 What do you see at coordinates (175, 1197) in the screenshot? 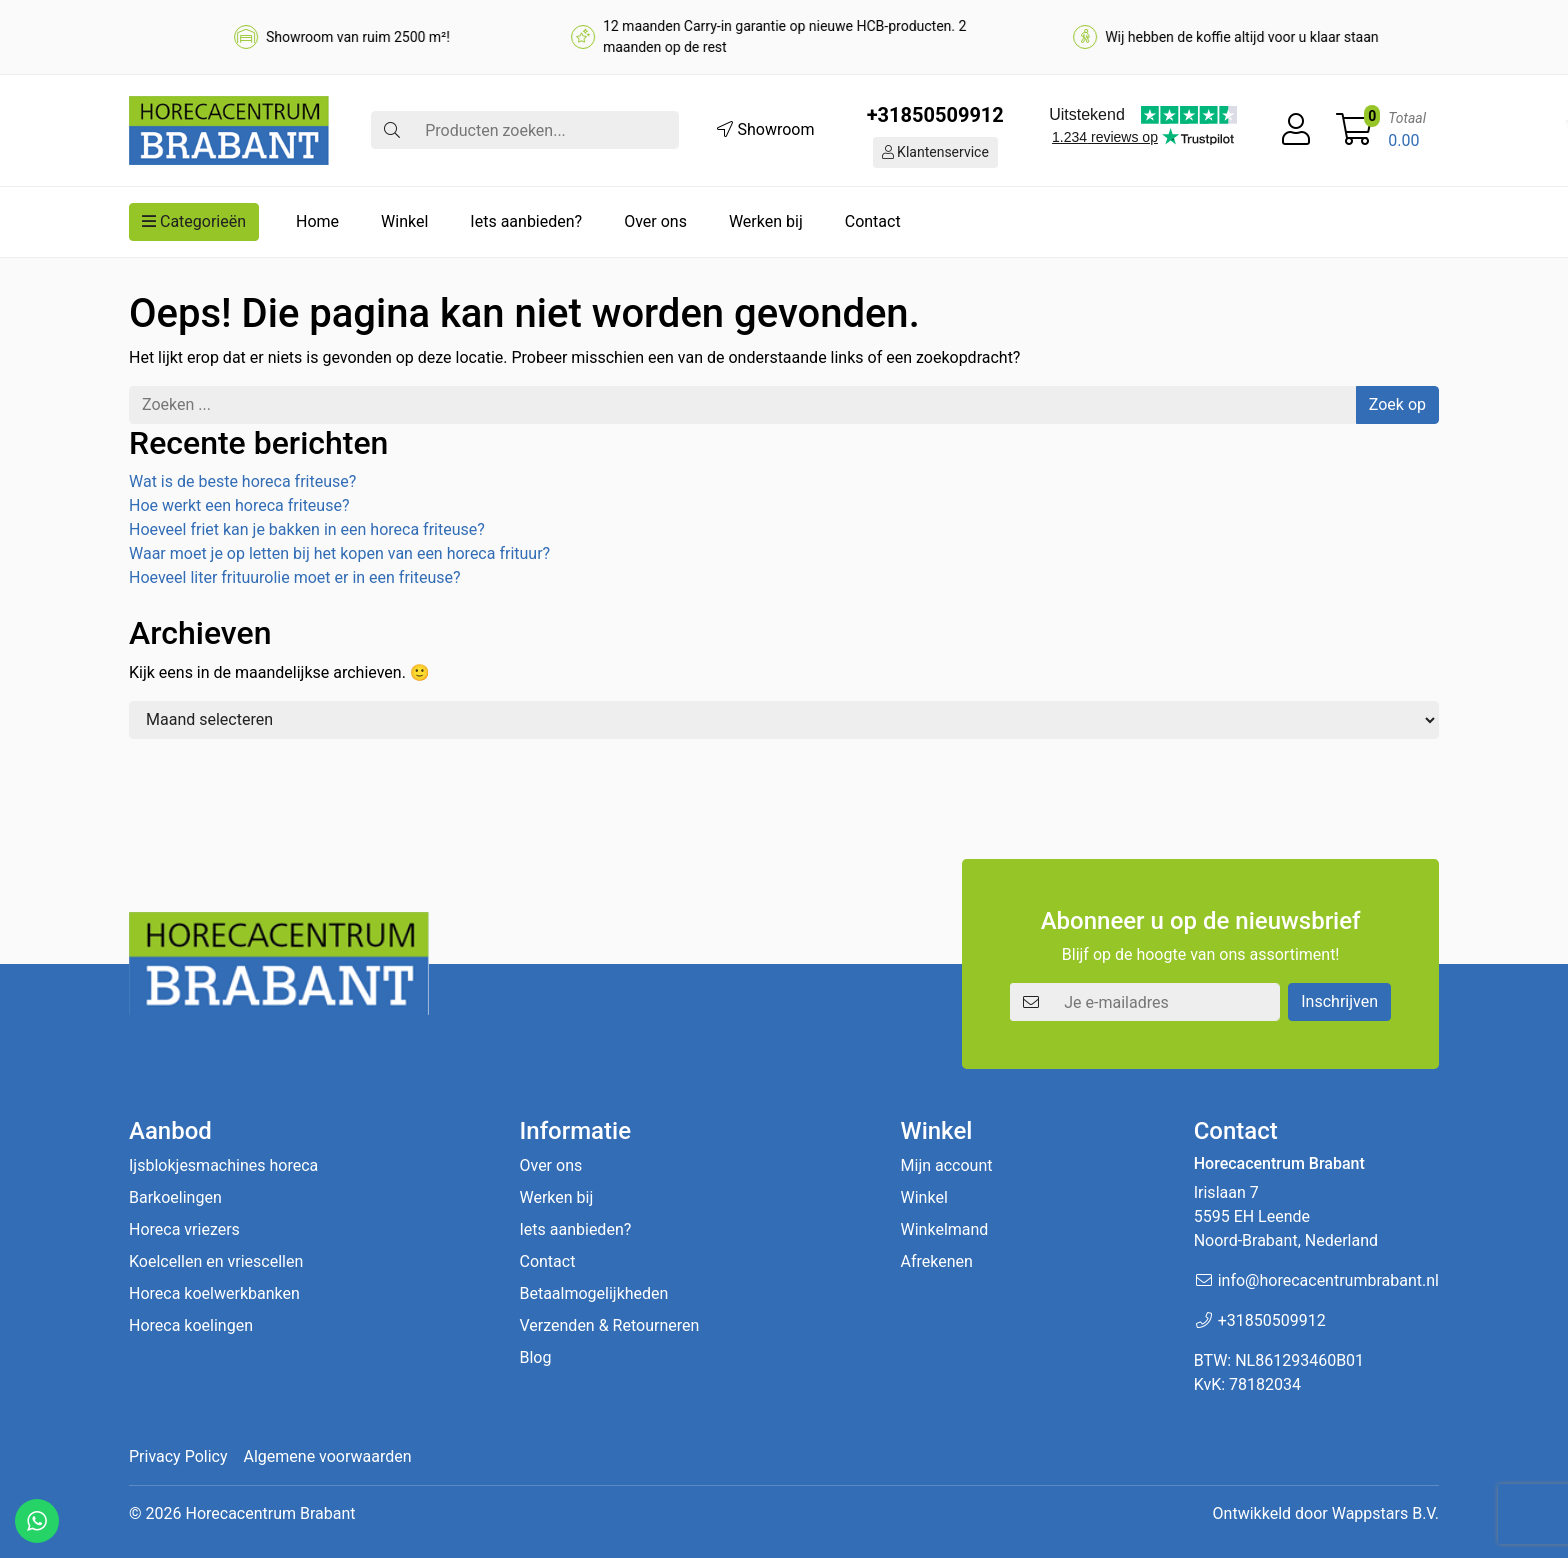
I see `Barkoelingen` at bounding box center [175, 1197].